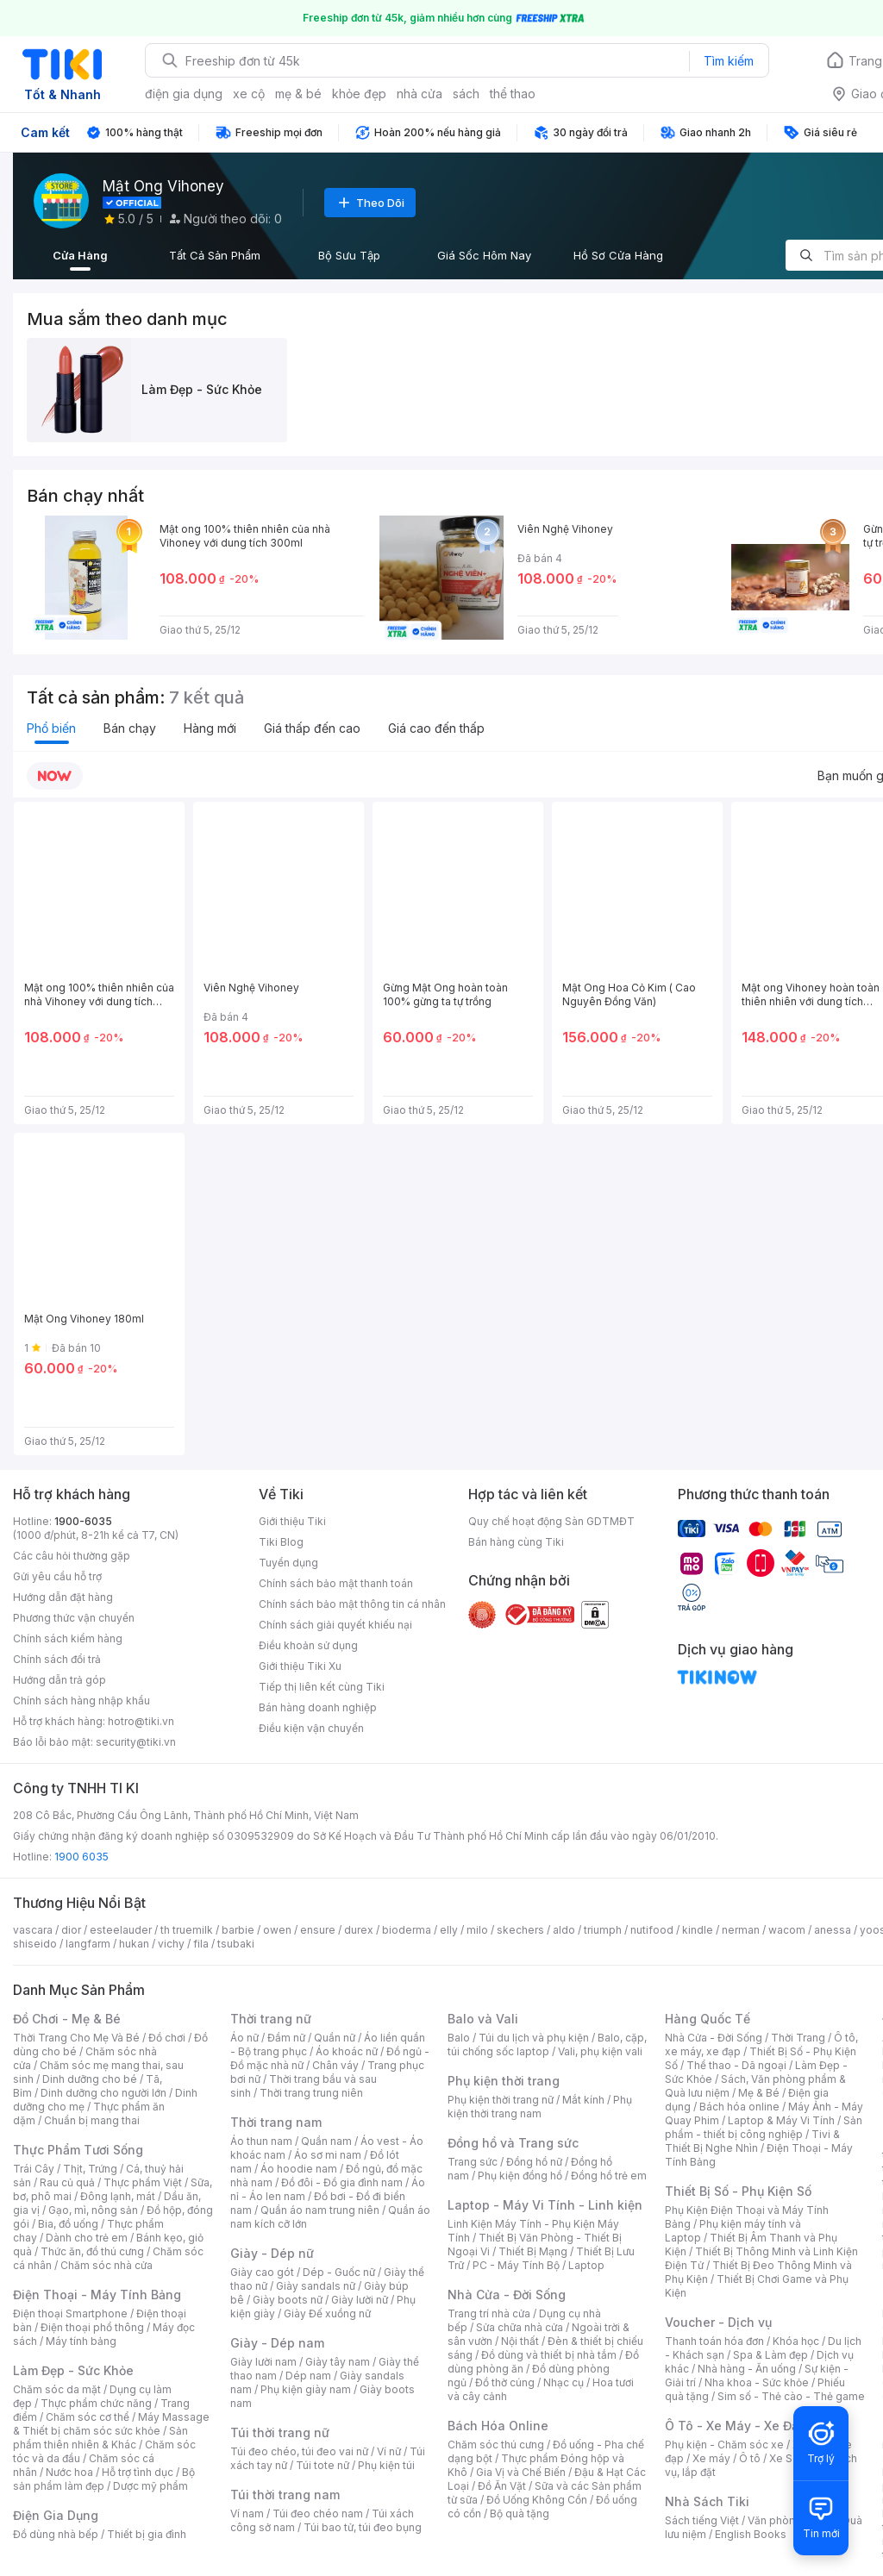 Image resolution: width=883 pixels, height=2576 pixels. I want to click on Quần áo nam trung niên, so click(319, 2210).